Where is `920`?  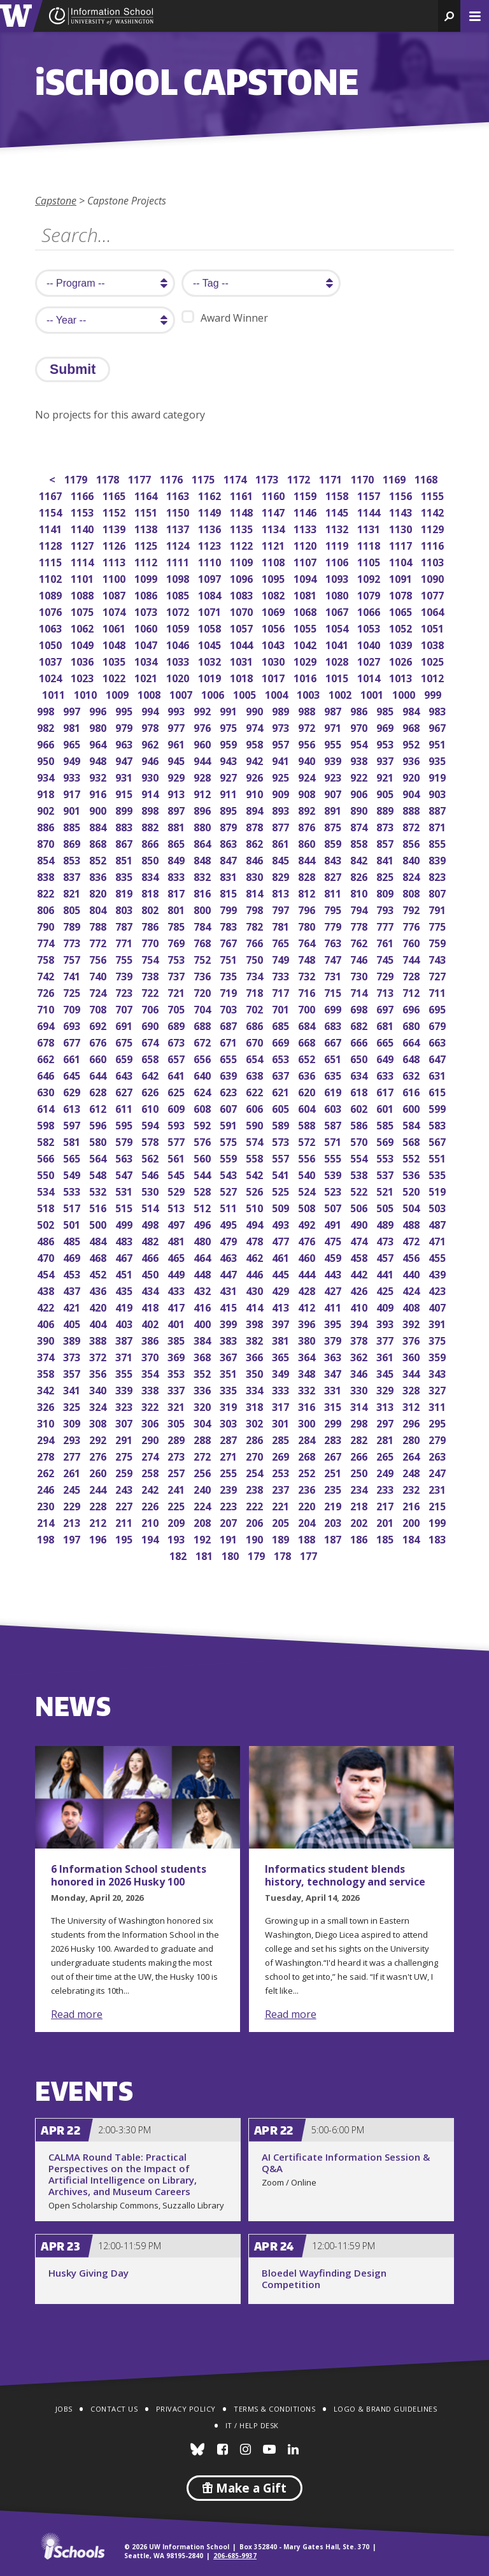
920 is located at coordinates (412, 776).